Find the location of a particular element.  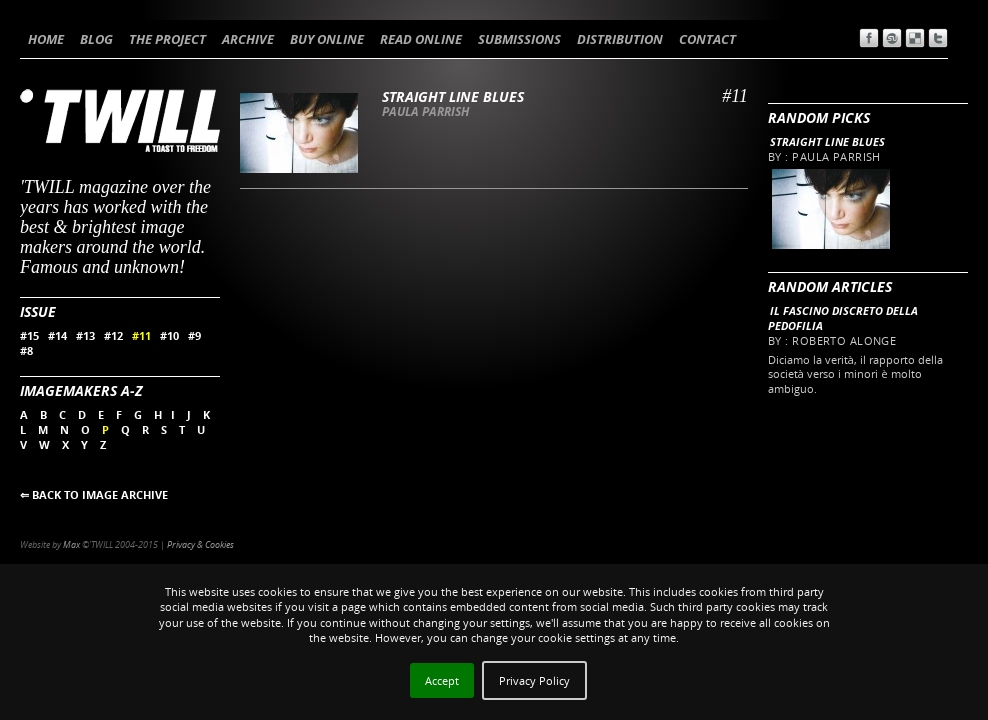

DISTRIBUTION is located at coordinates (620, 39).